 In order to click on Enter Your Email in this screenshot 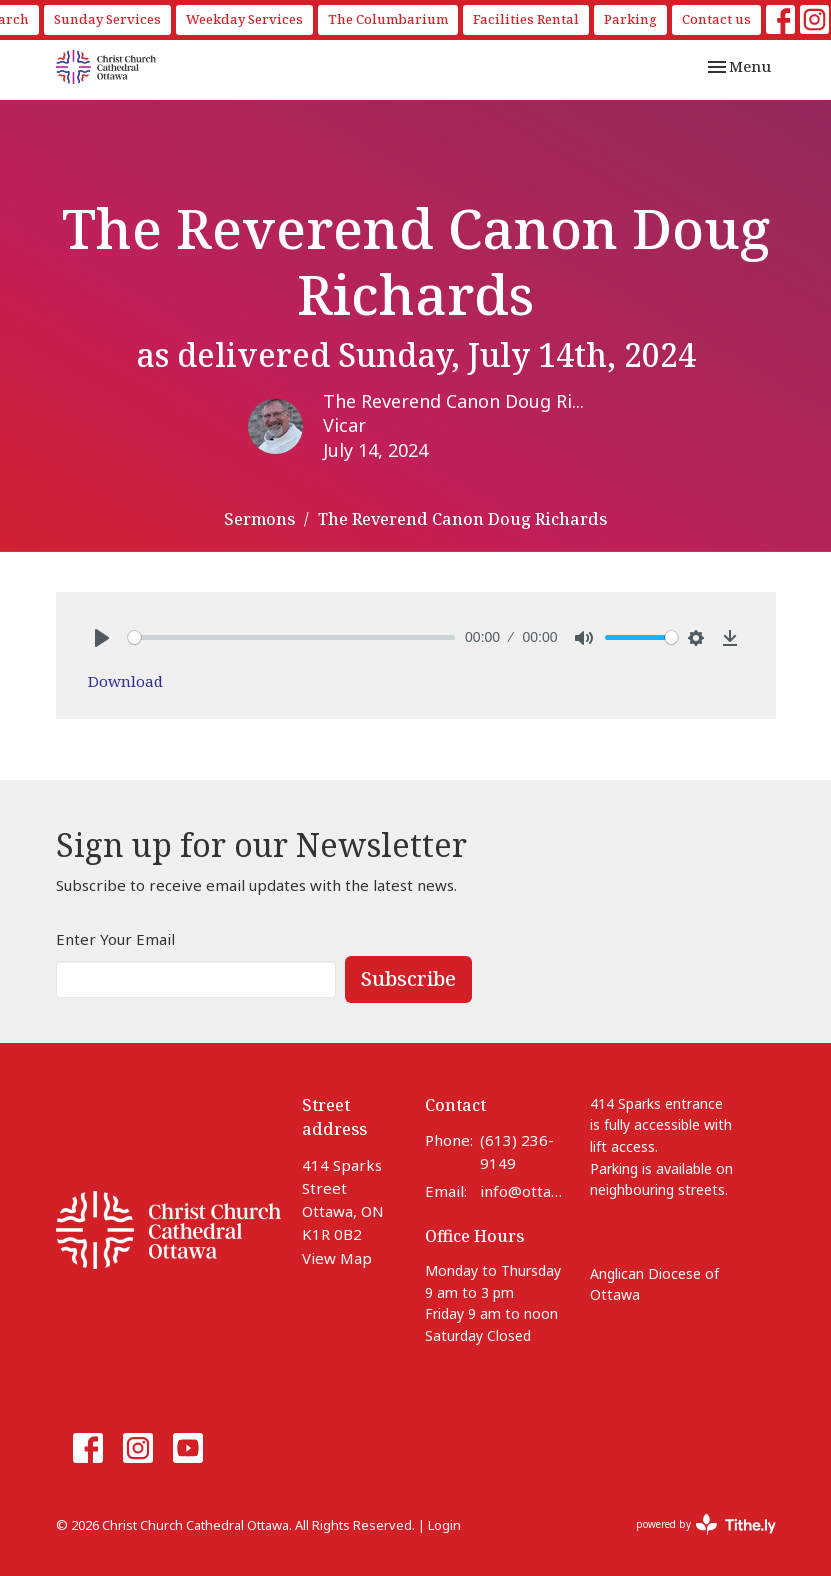, I will do `click(115, 939)`.